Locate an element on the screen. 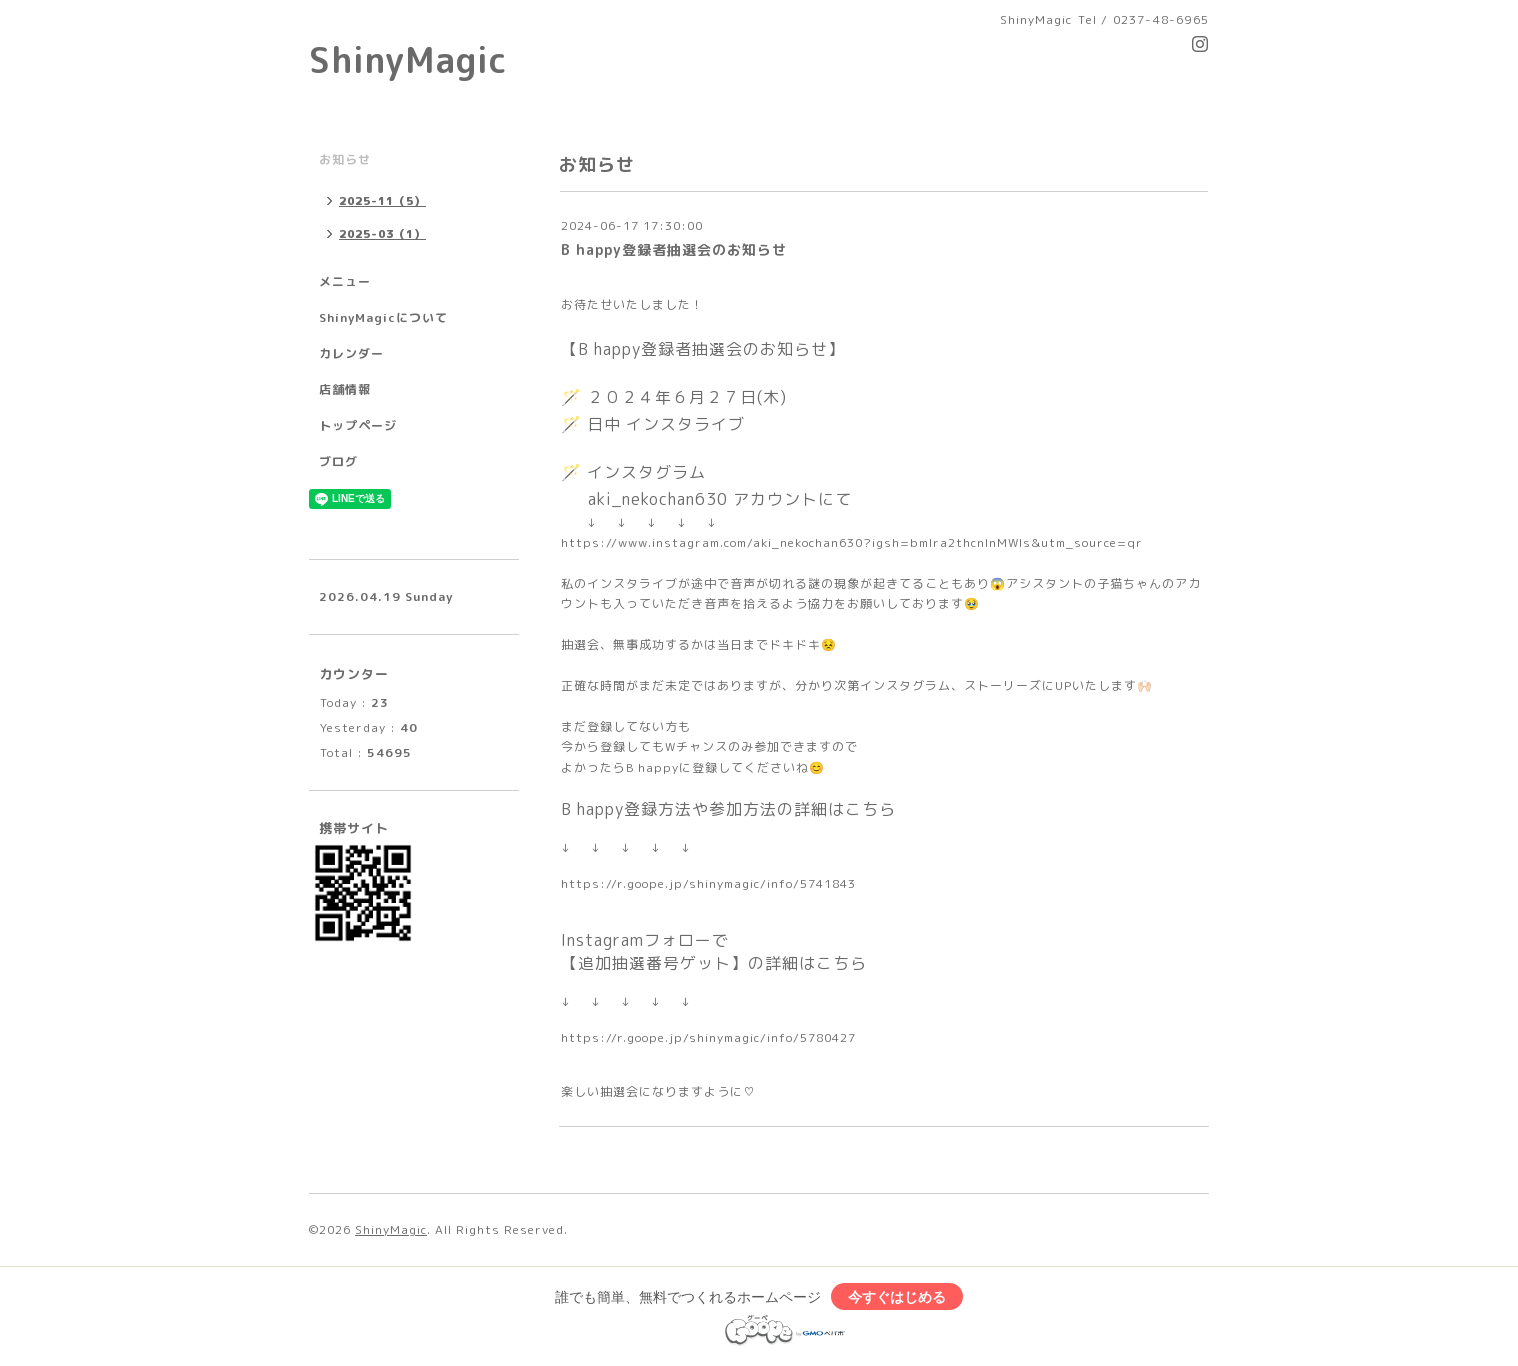 This screenshot has width=1518, height=1366. 2025-03（1） is located at coordinates (382, 234).